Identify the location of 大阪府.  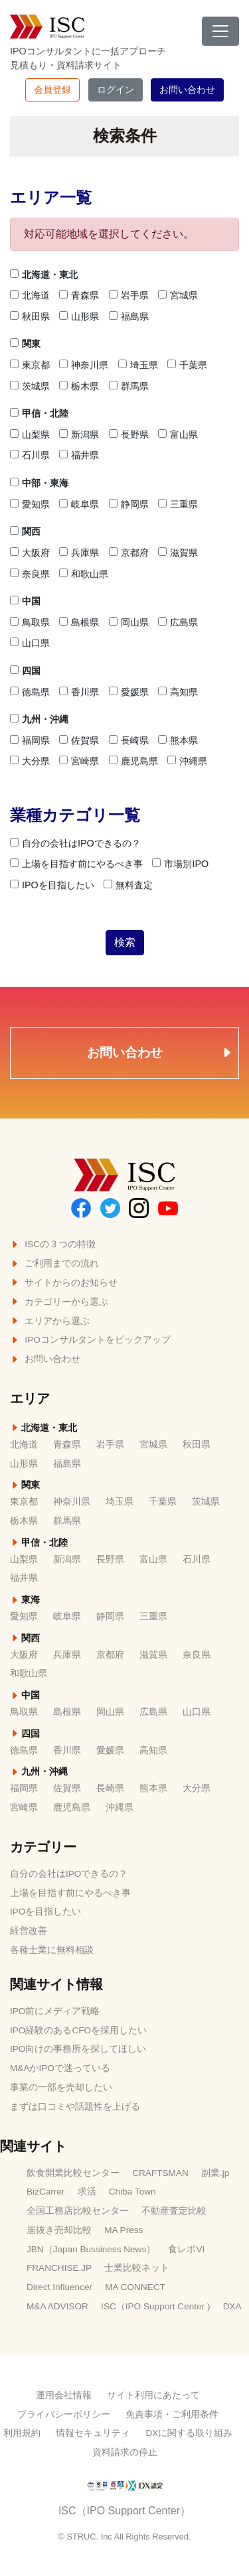
(30, 552).